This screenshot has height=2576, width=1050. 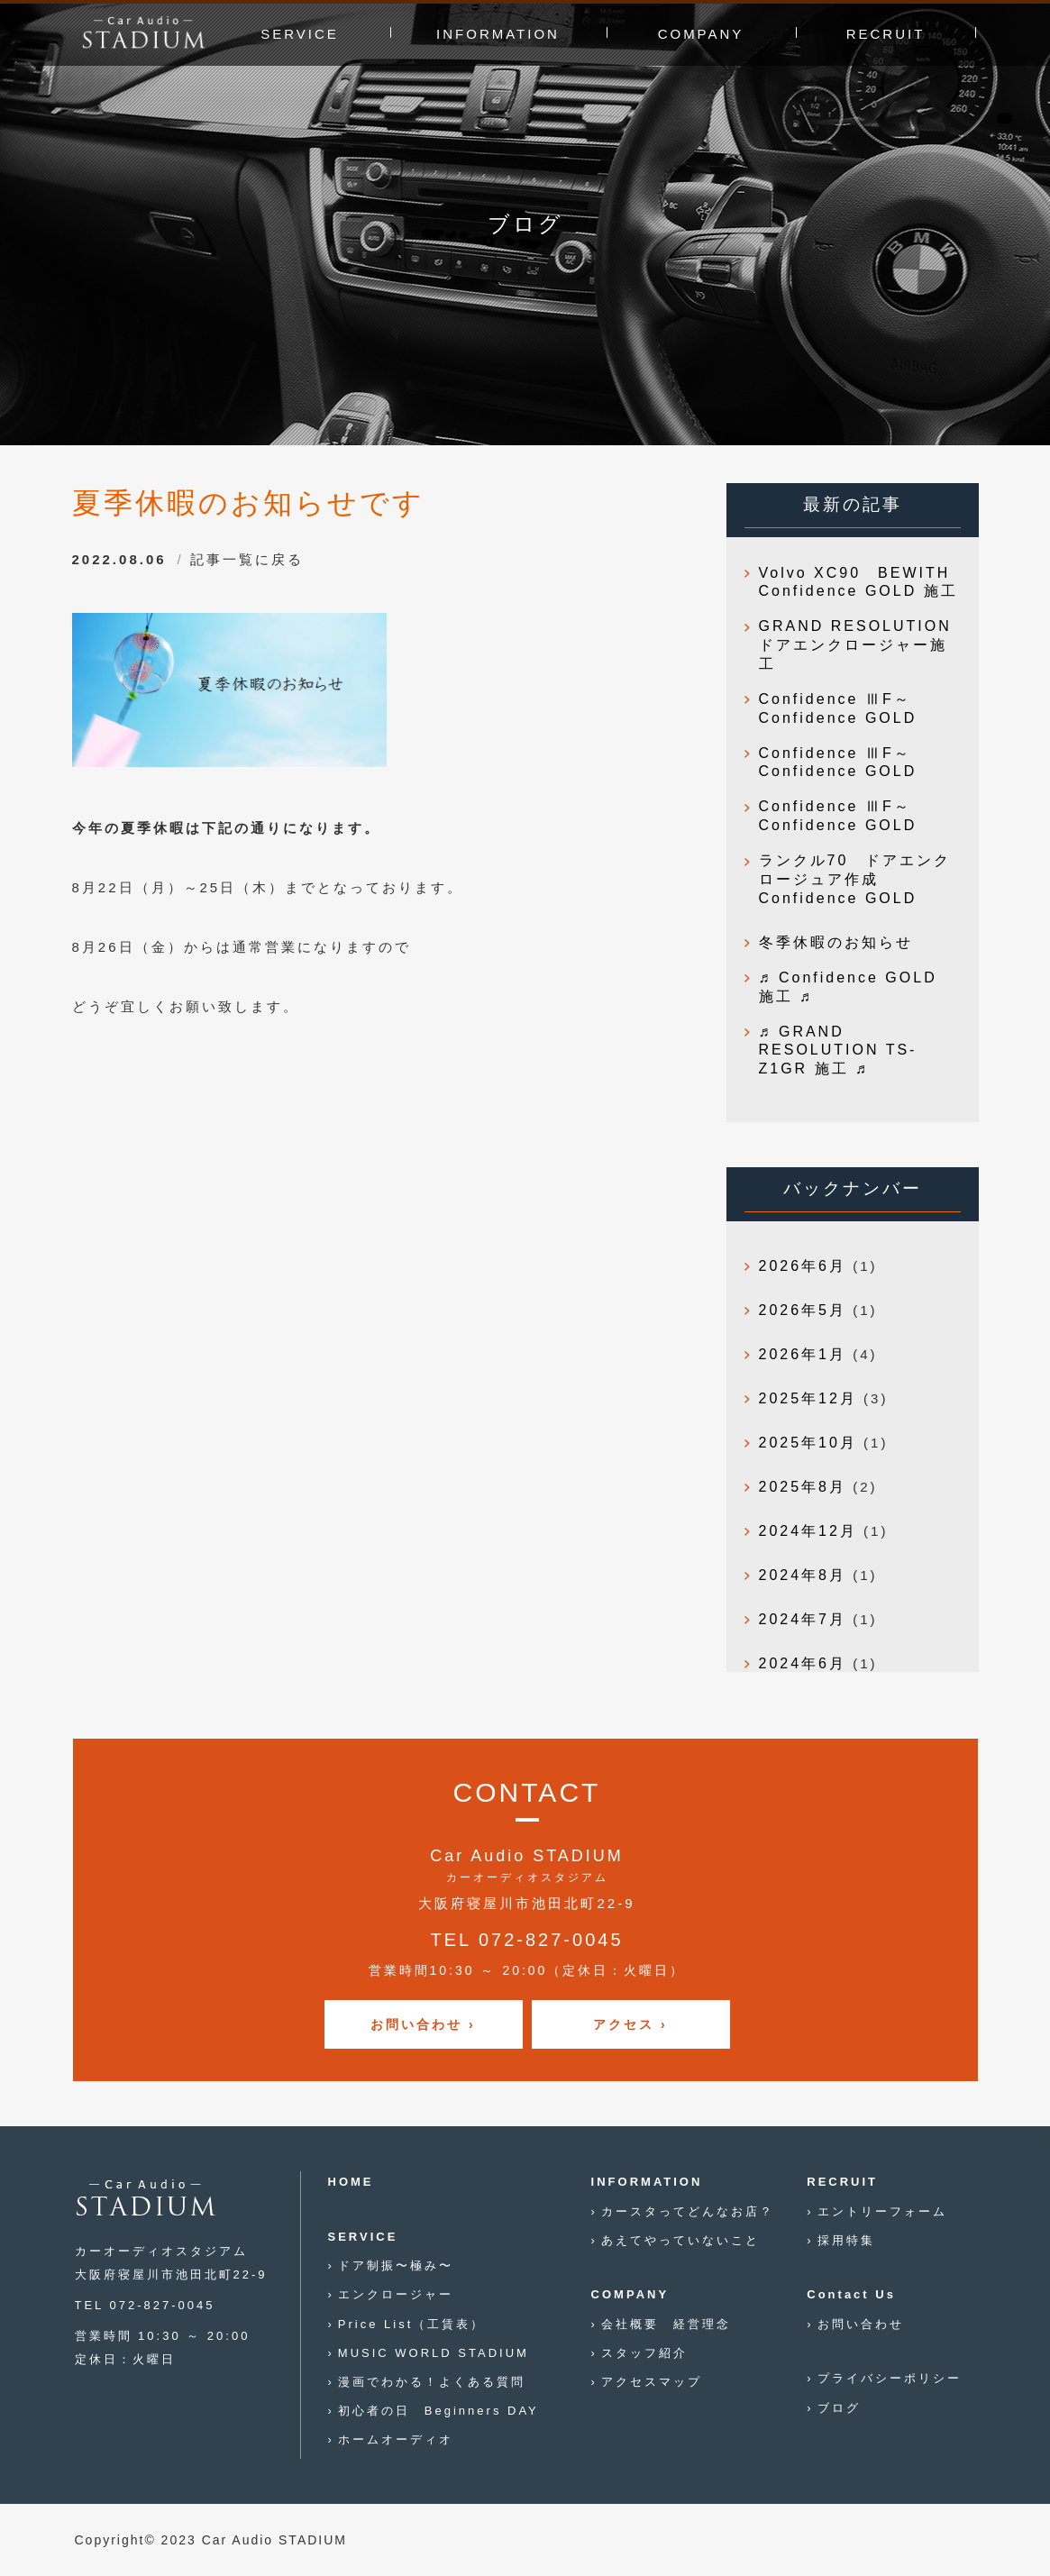 I want to click on お問い合わせ, so click(x=860, y=2324).